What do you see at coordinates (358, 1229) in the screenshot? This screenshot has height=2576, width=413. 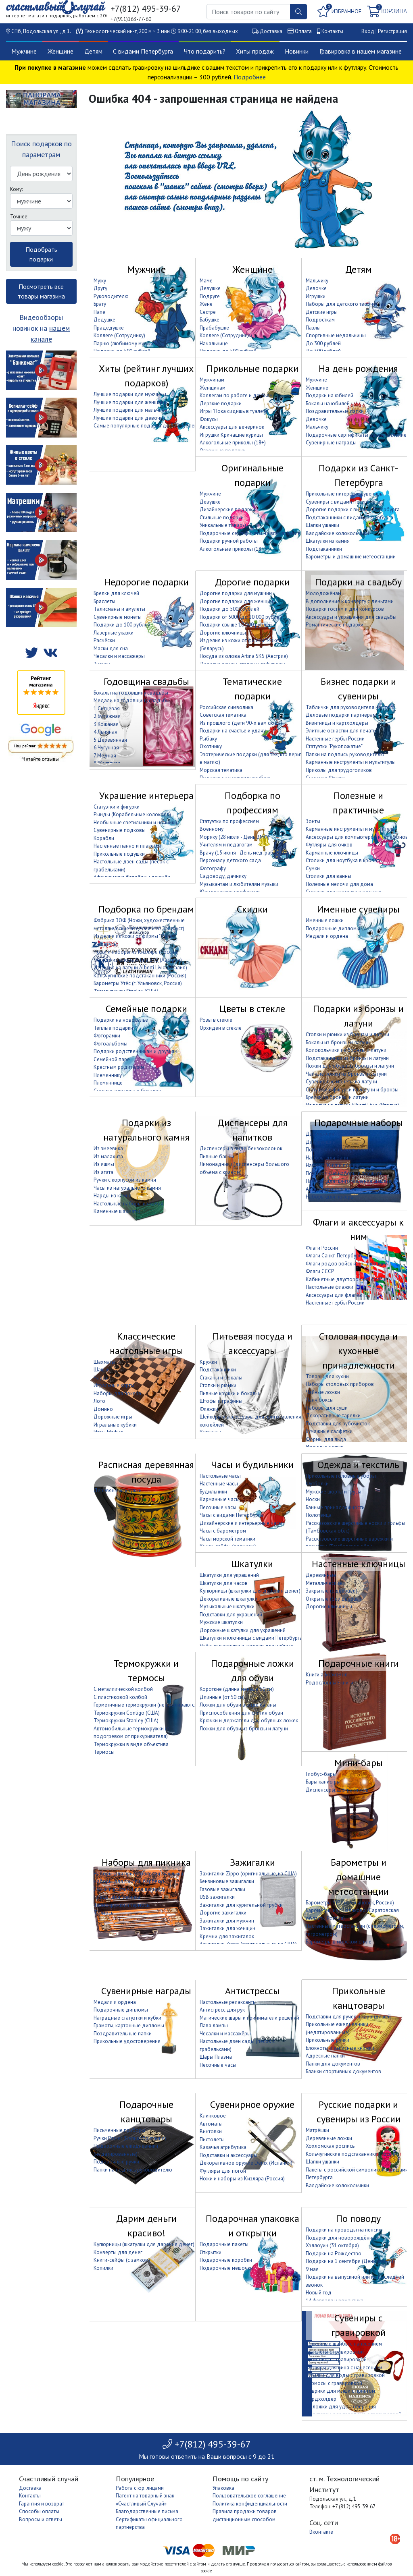 I see `Флаги и аксессуары к ним` at bounding box center [358, 1229].